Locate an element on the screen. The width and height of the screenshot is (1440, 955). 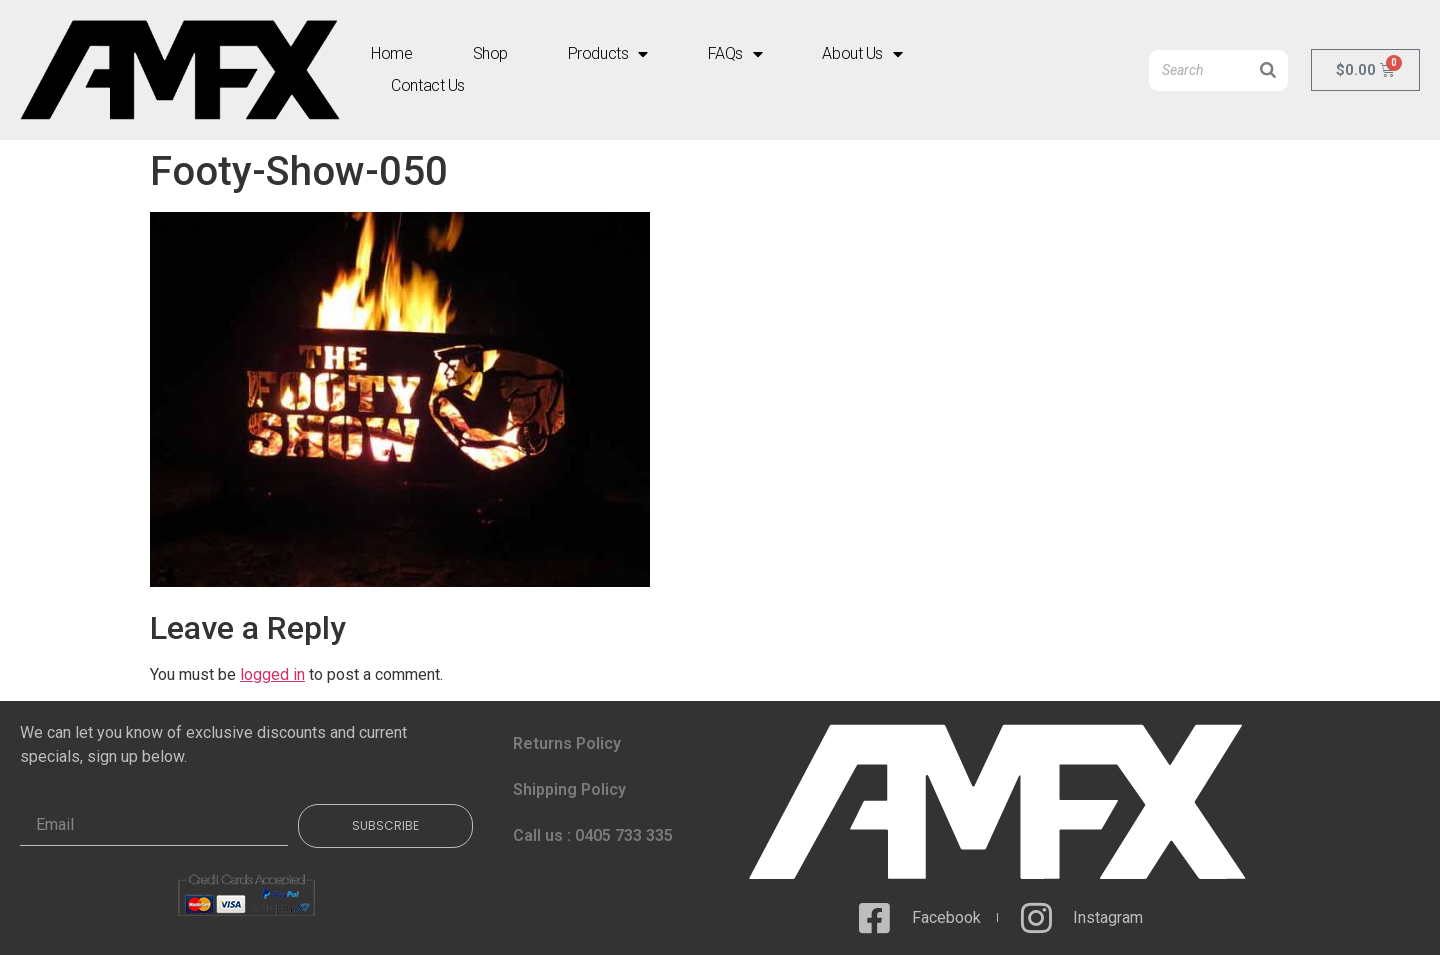
logged in is located at coordinates (272, 674).